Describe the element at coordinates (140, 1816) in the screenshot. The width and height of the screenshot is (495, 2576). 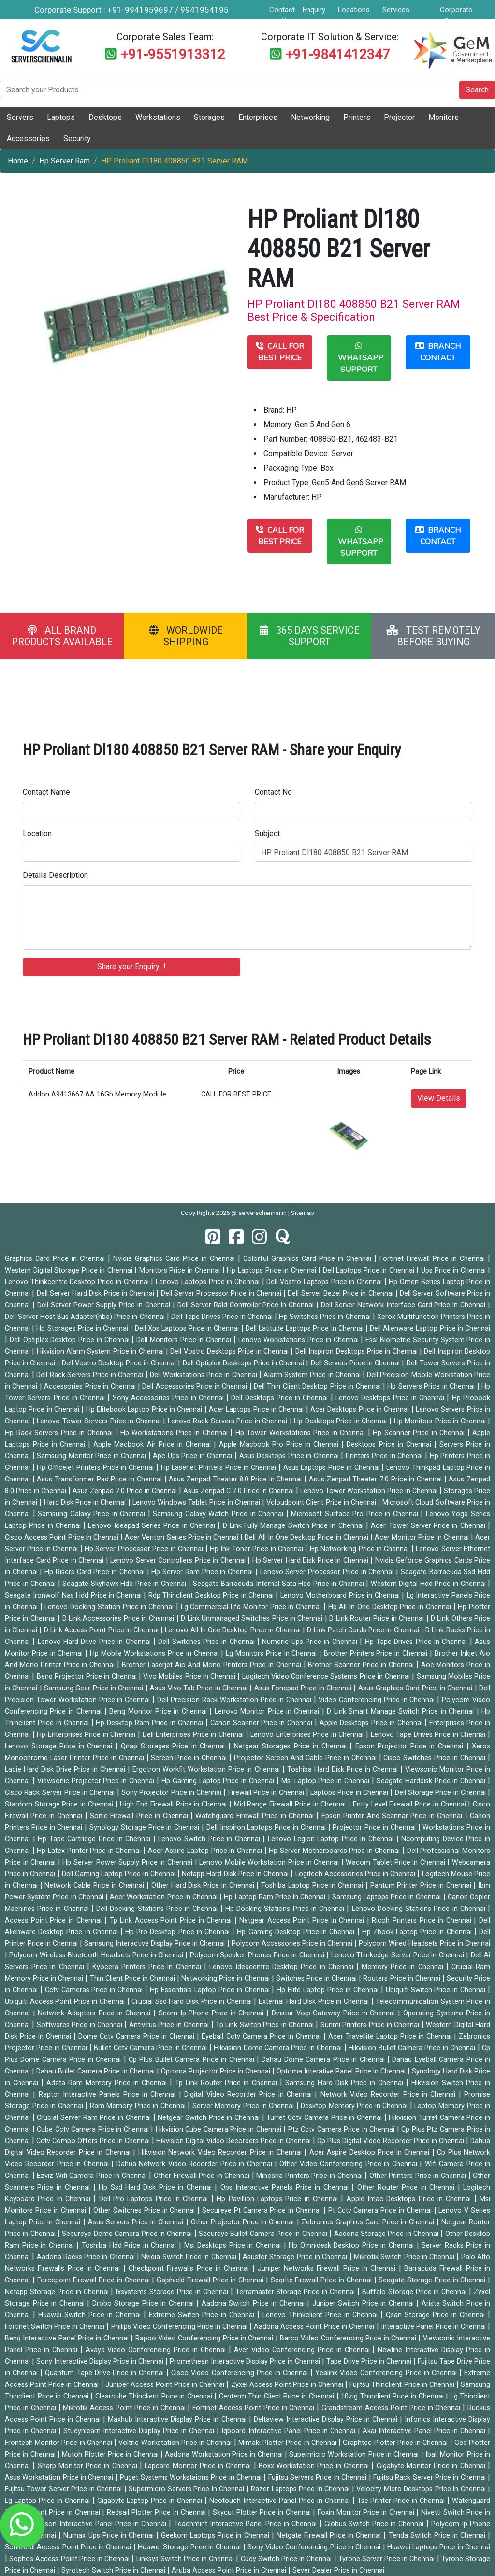
I see `Sonic Firewall Price in Chennai` at that location.